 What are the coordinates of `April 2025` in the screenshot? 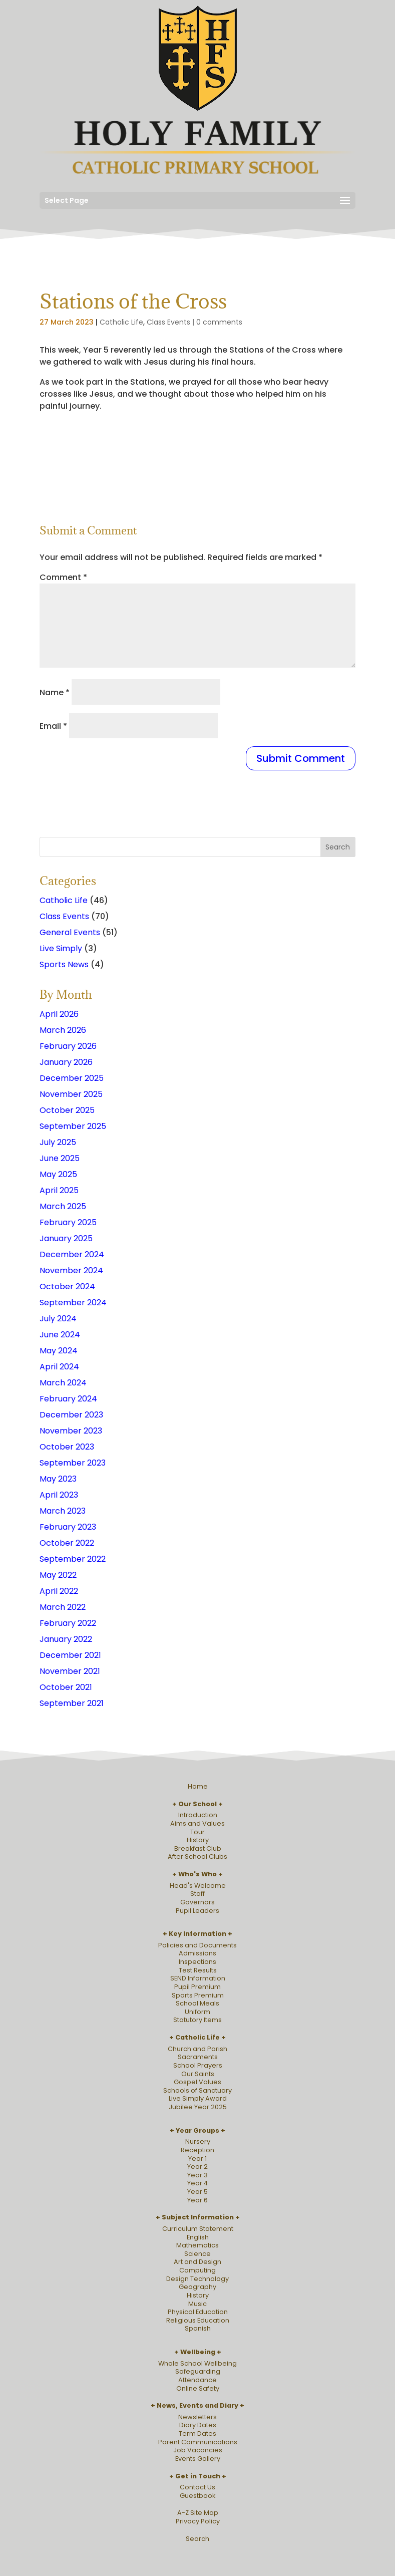 It's located at (59, 1190).